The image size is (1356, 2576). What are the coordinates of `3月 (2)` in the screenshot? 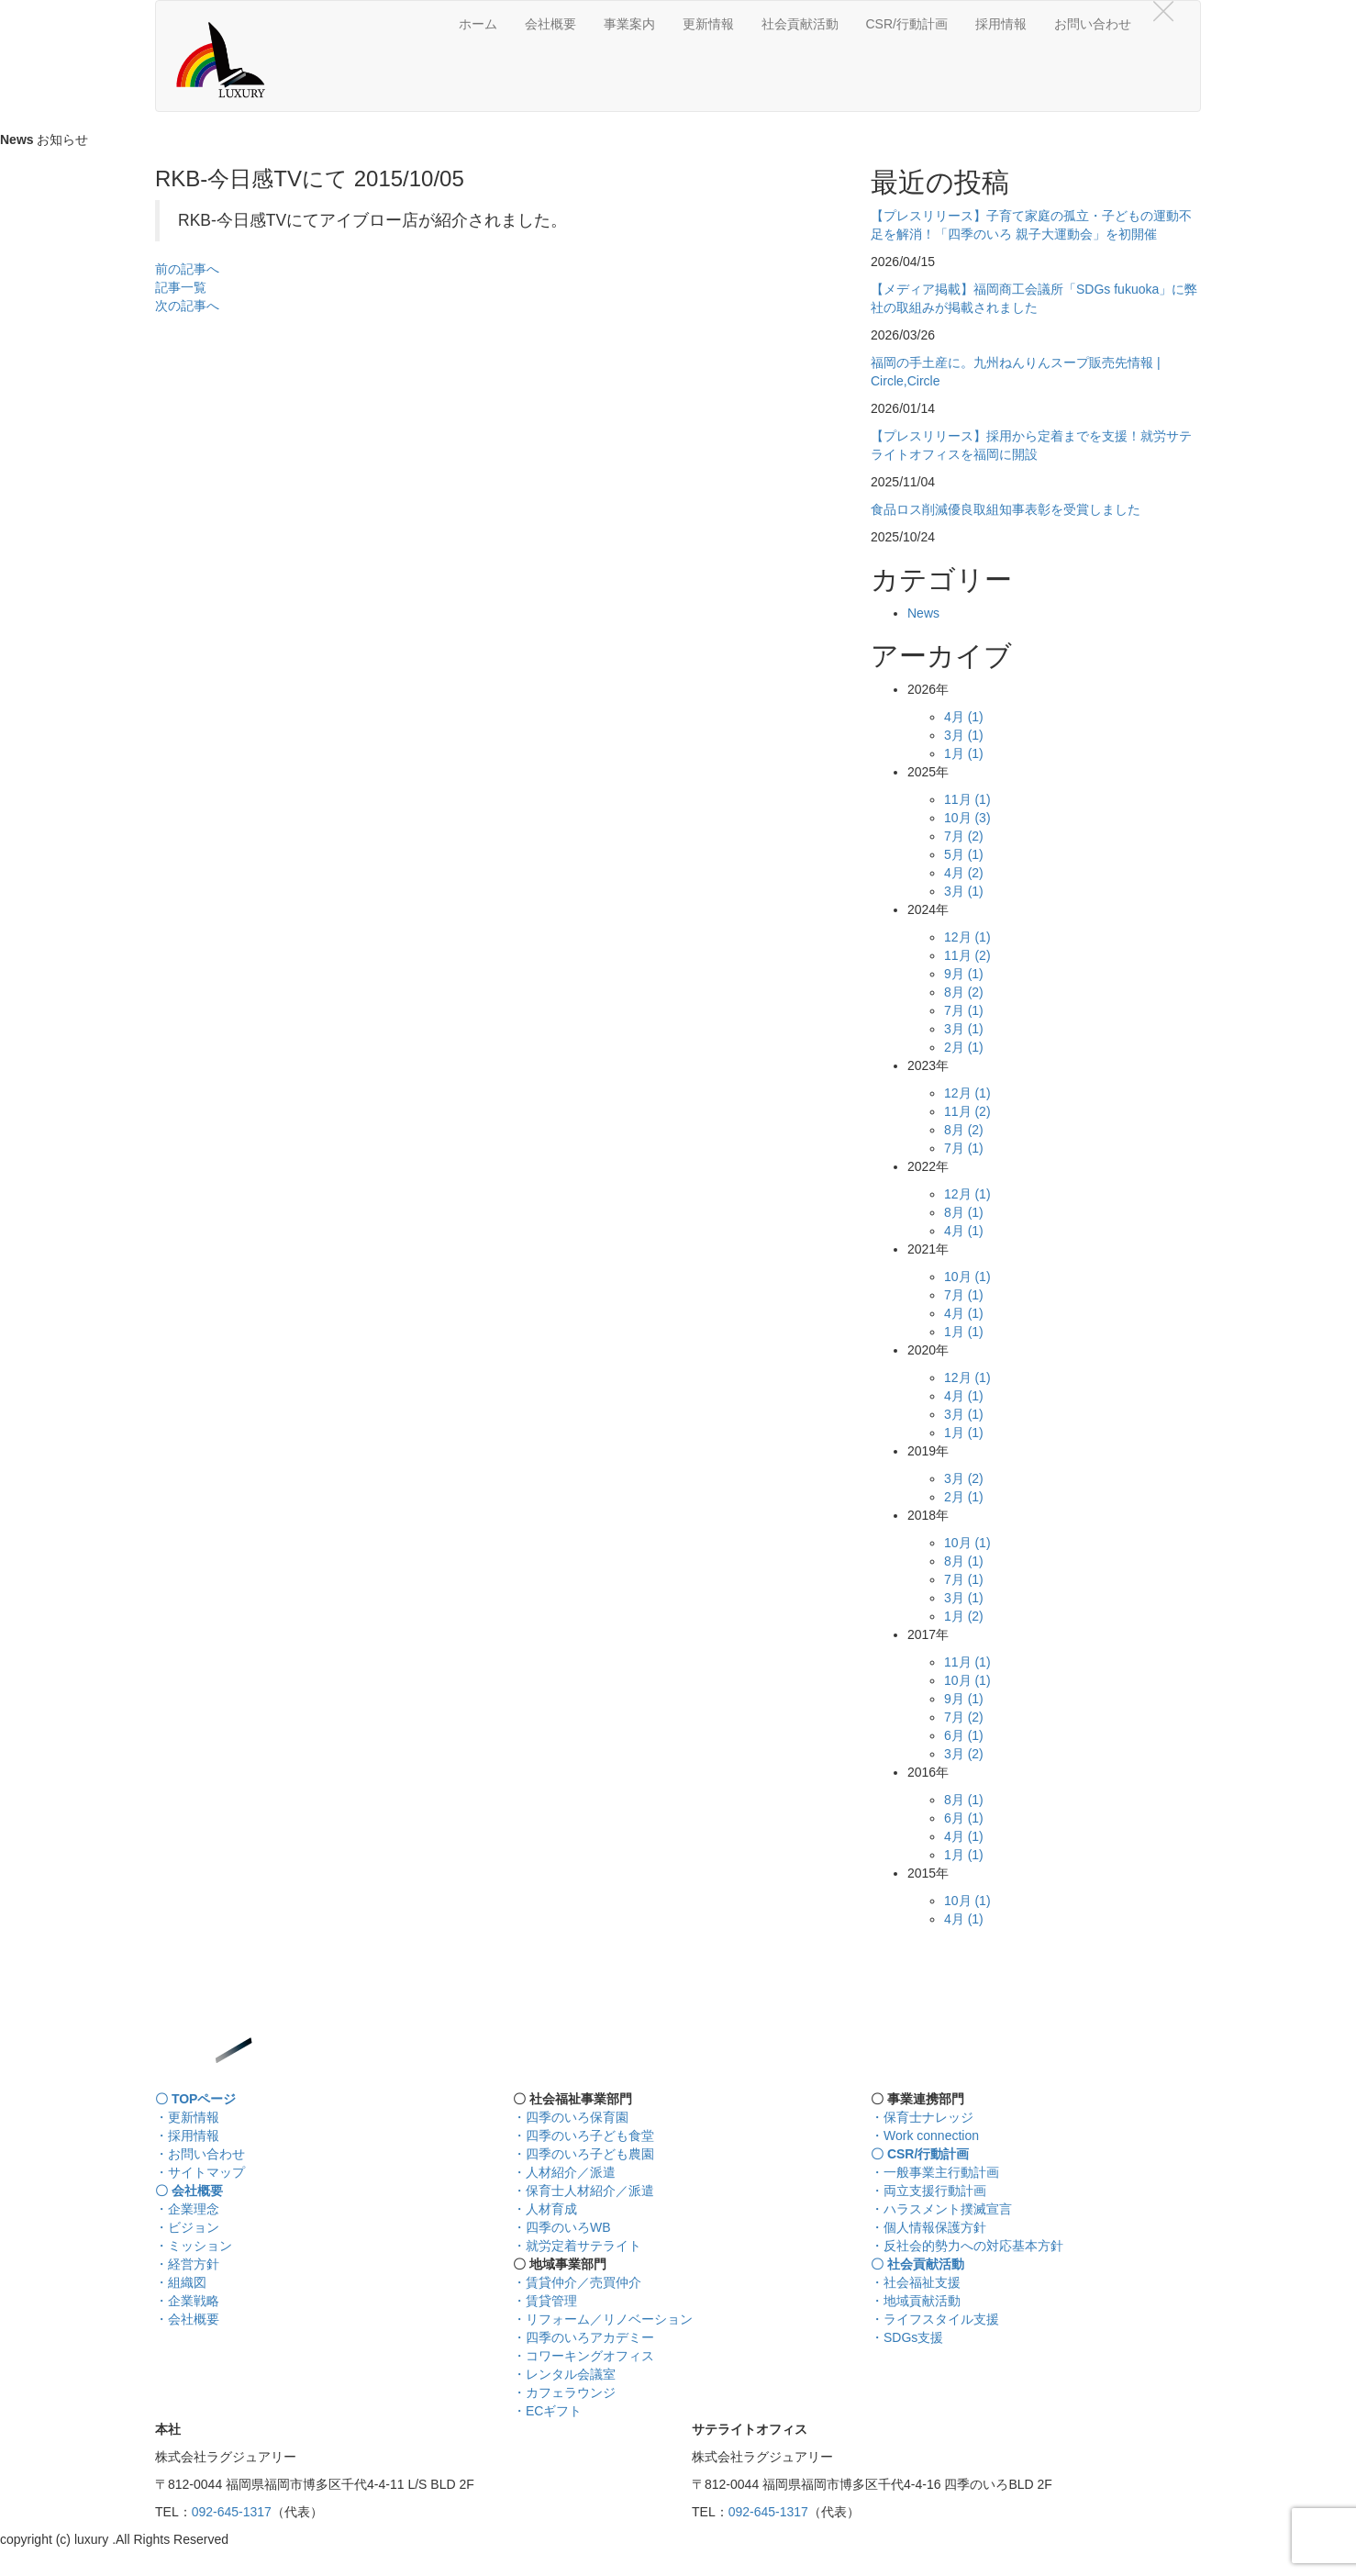 It's located at (964, 1478).